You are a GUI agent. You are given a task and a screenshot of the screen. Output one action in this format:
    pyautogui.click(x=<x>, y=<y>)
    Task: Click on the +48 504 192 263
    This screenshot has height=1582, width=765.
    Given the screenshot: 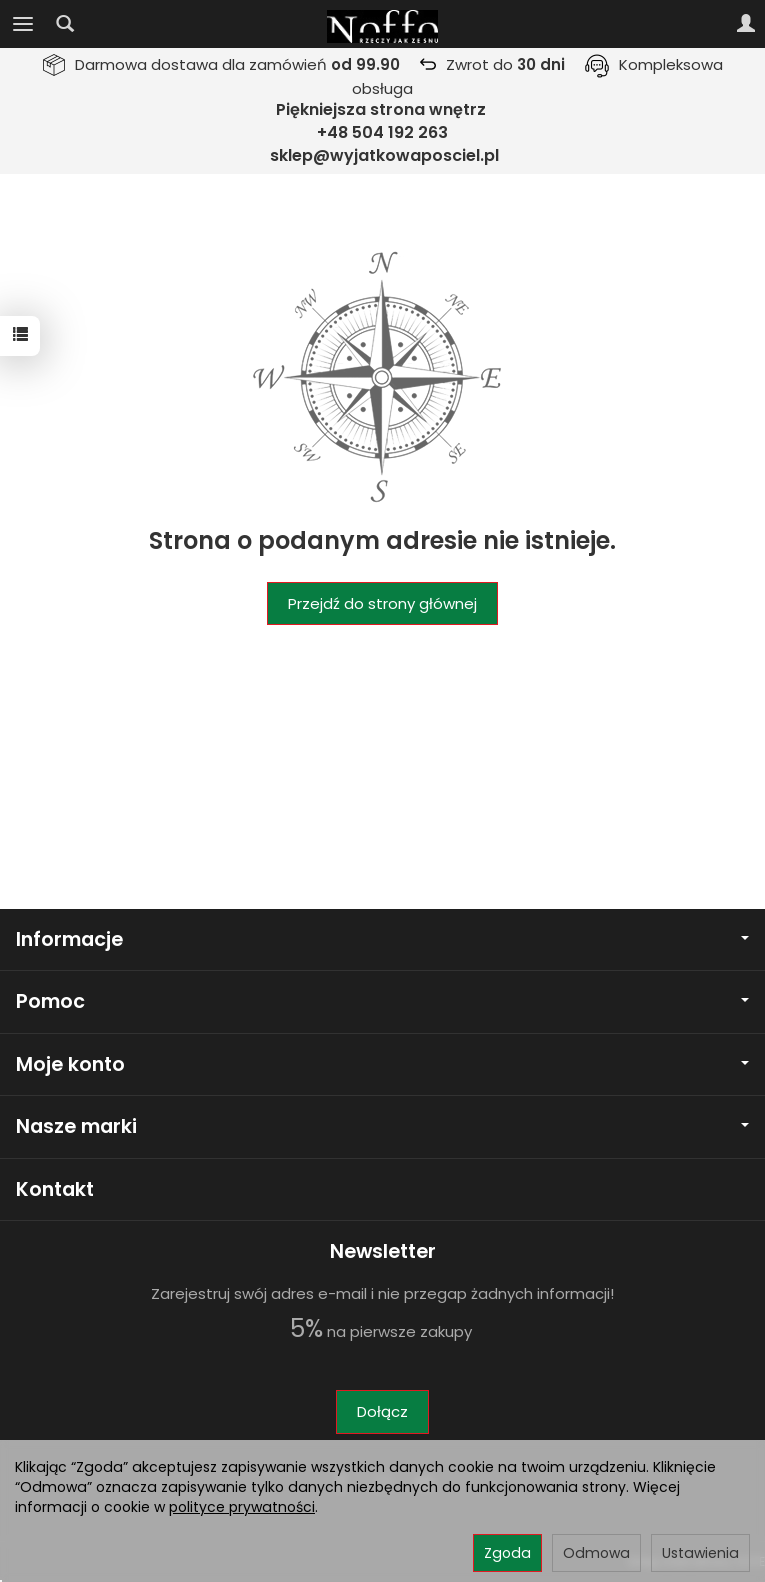 What is the action you would take?
    pyautogui.click(x=382, y=132)
    